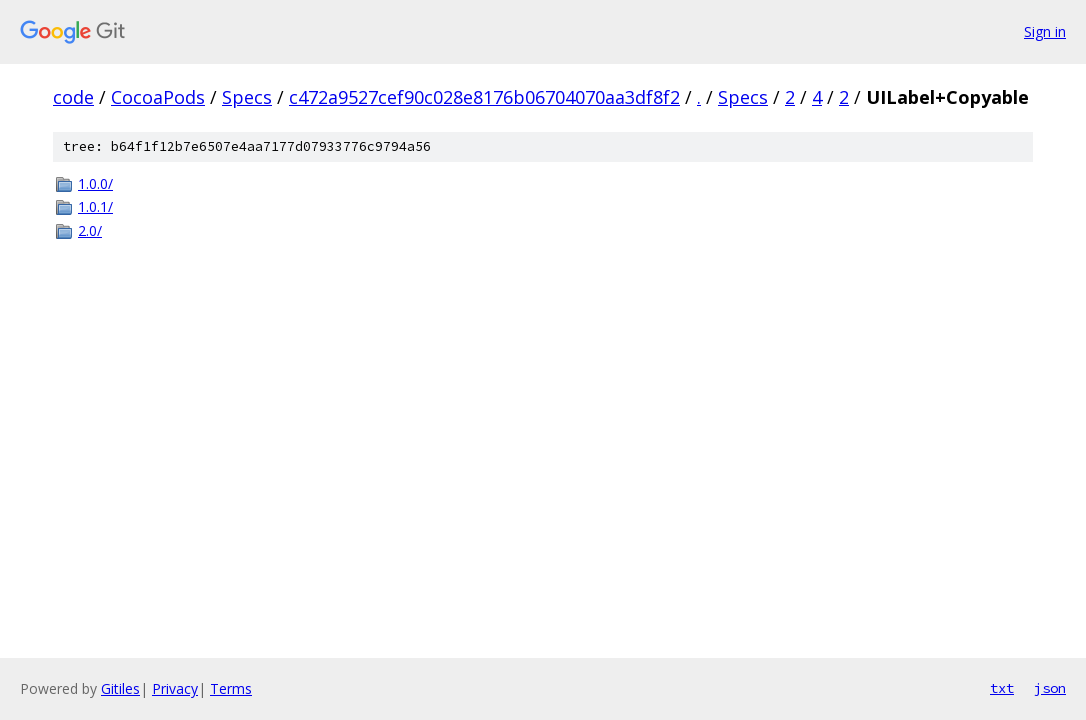  I want to click on Gitiles, so click(120, 688).